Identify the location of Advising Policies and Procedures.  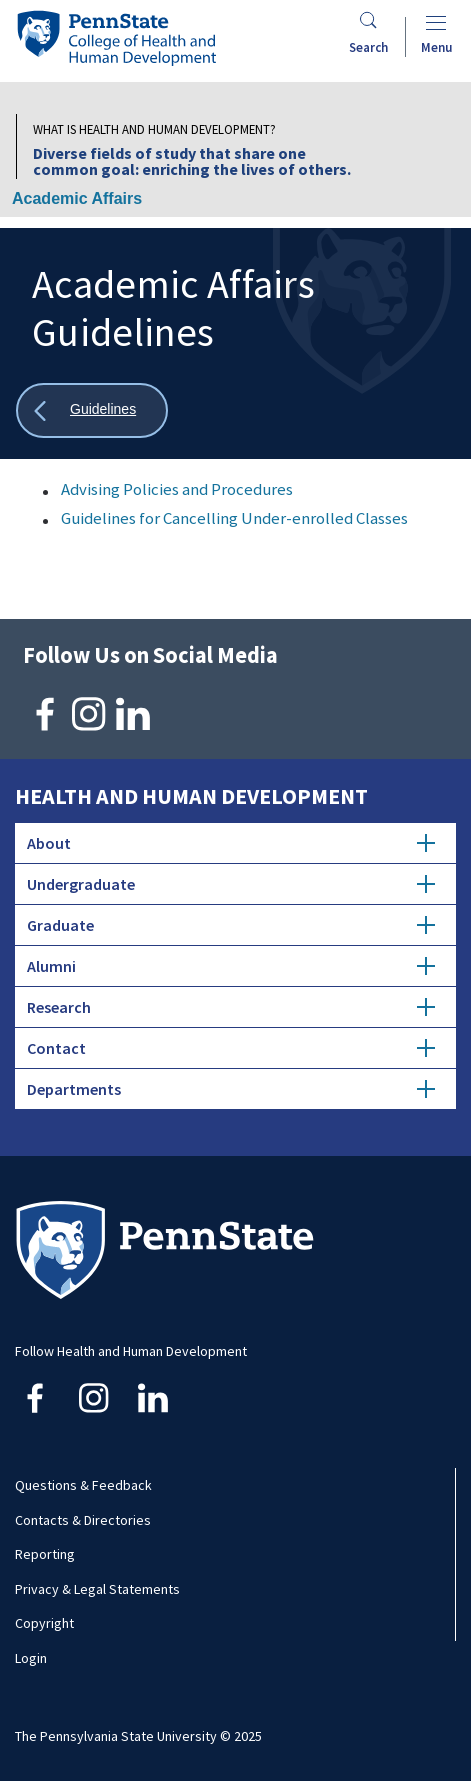
(177, 489).